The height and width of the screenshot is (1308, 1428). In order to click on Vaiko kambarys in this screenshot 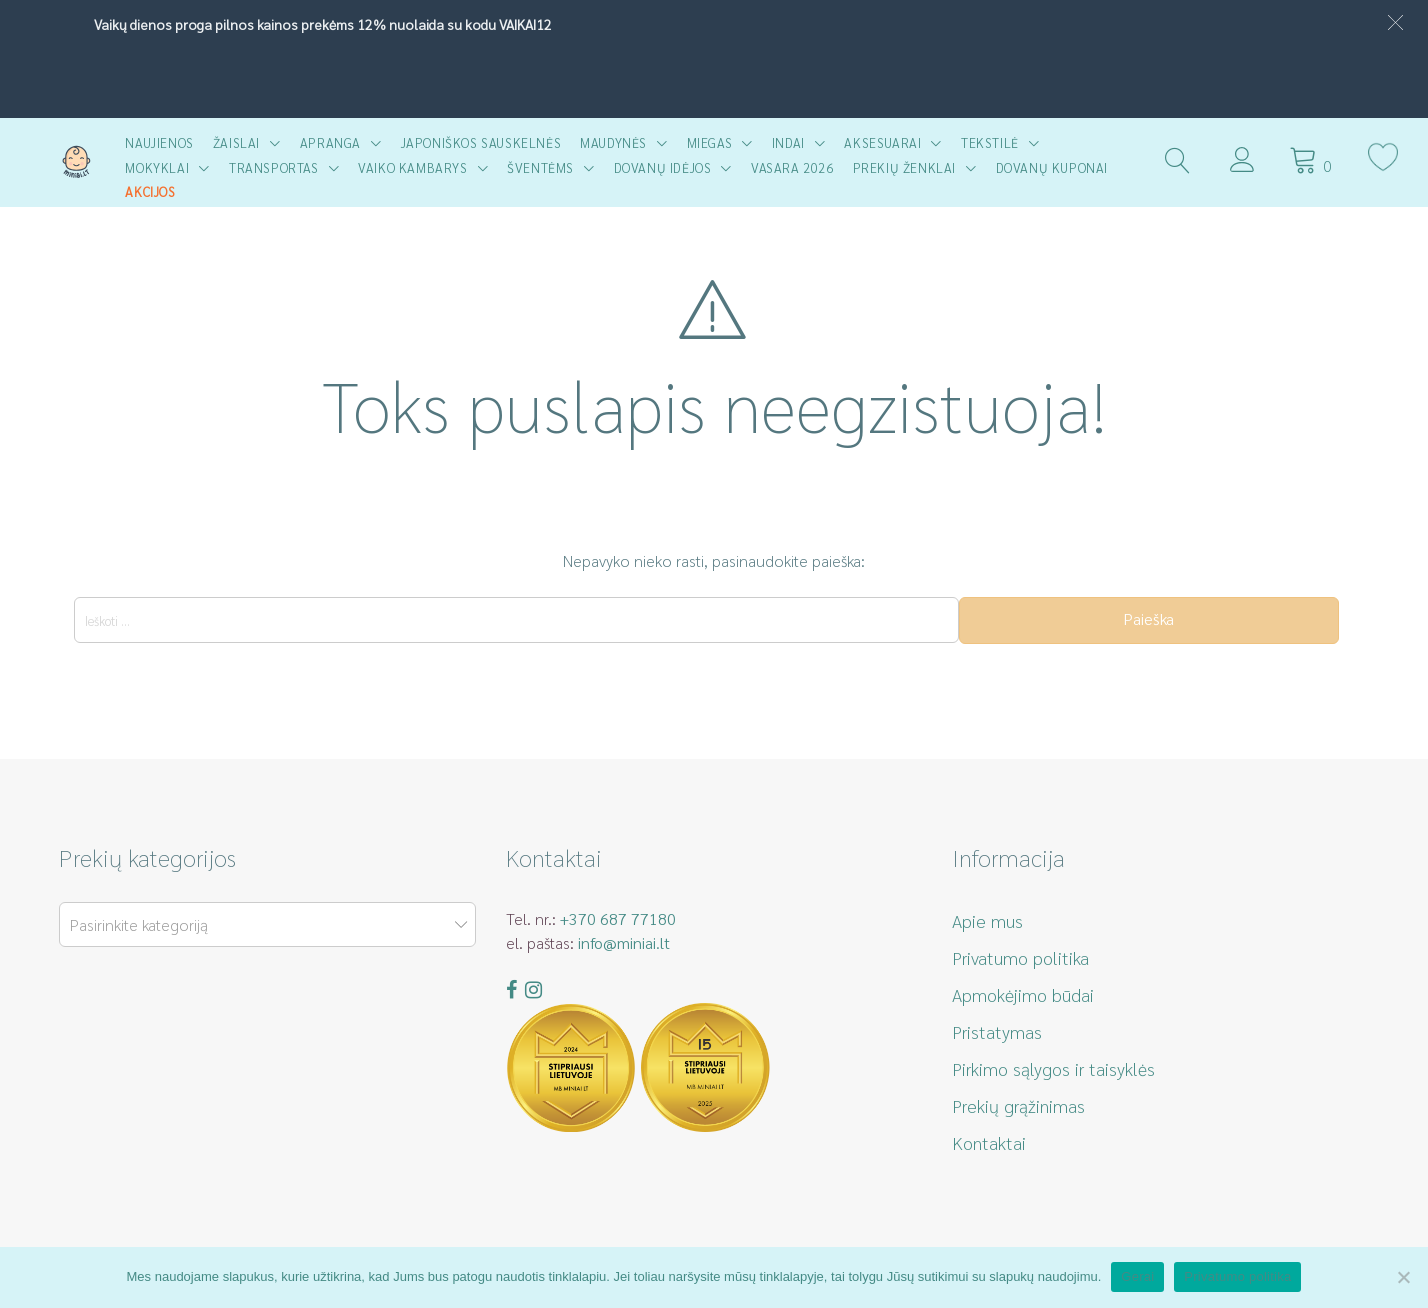, I will do `click(412, 167)`.